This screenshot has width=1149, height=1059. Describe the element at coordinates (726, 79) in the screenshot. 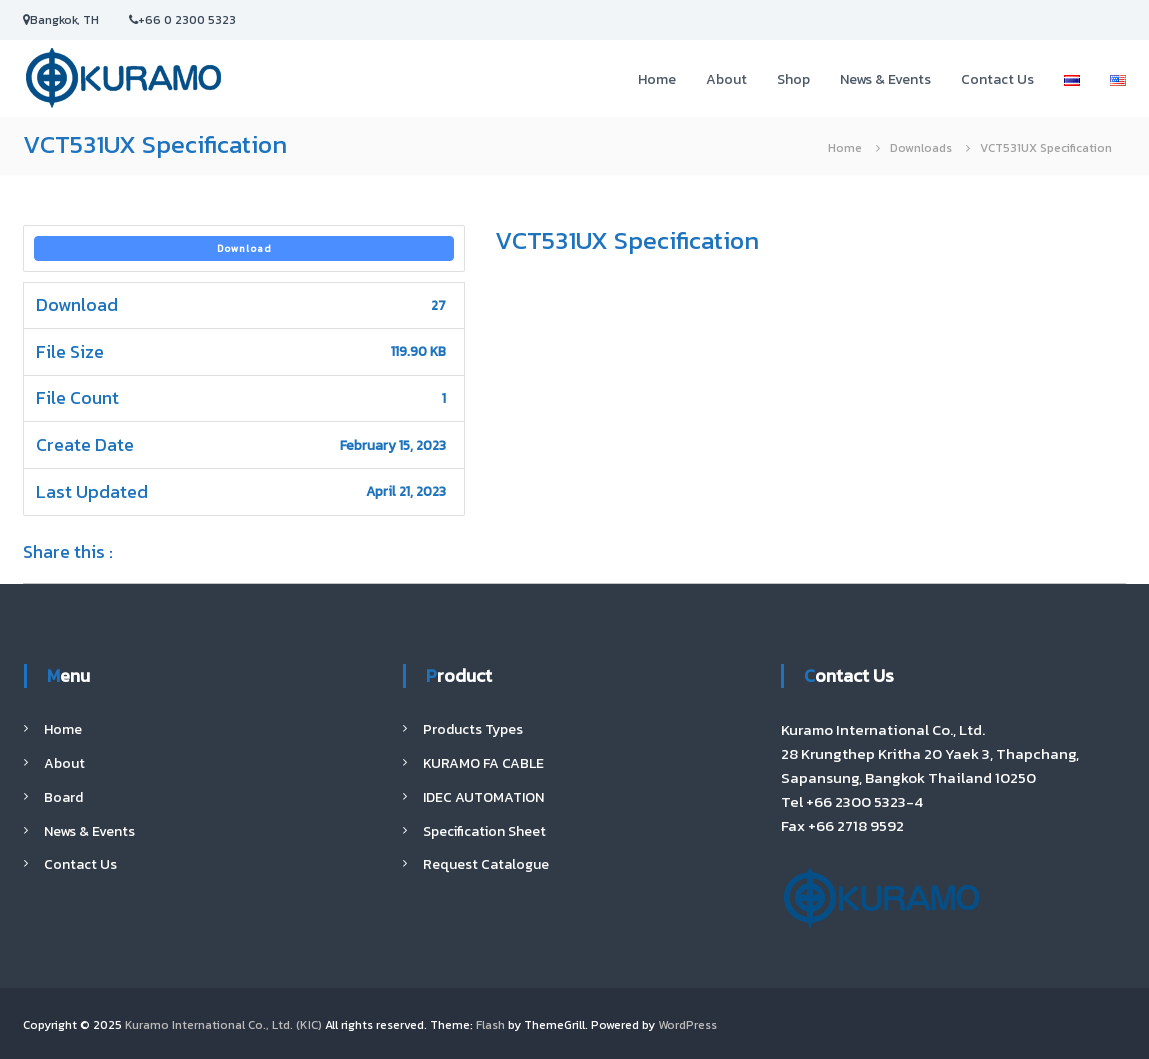

I see `About` at that location.